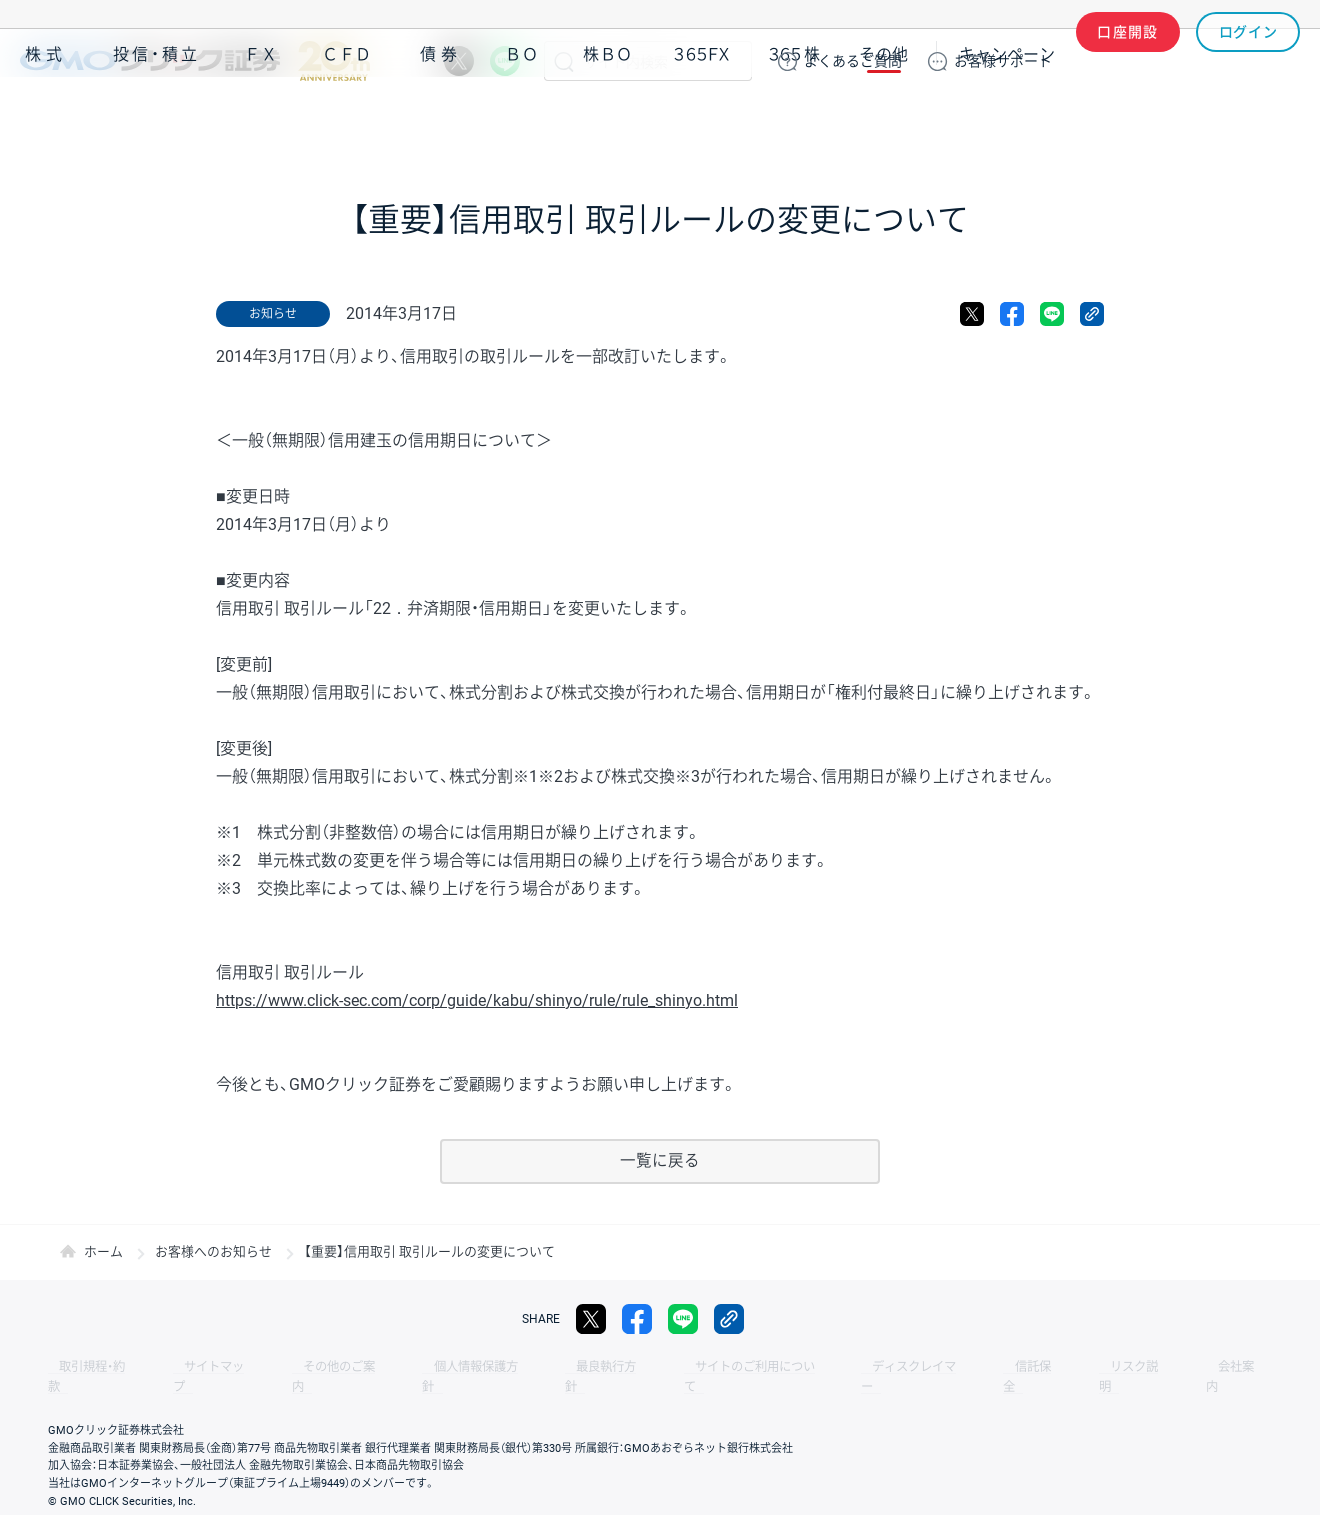 The width and height of the screenshot is (1320, 1515). What do you see at coordinates (505, 61) in the screenshot?
I see `LINE` at bounding box center [505, 61].